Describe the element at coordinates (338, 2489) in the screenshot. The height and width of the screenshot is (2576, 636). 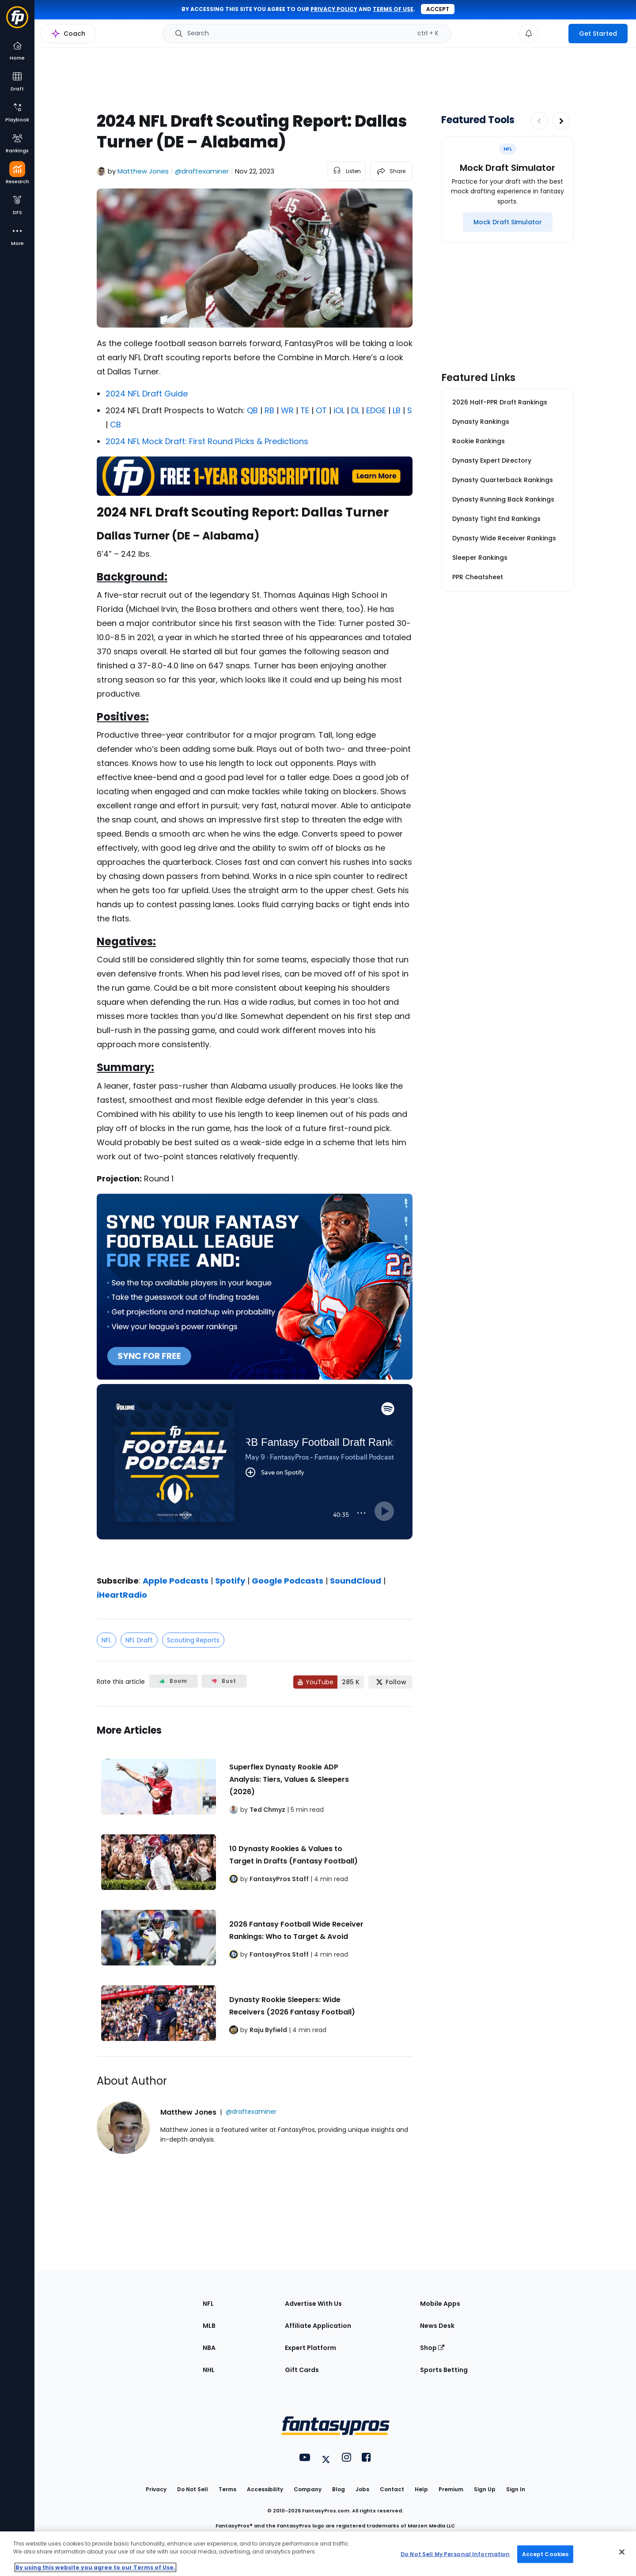
I see `Blog` at that location.